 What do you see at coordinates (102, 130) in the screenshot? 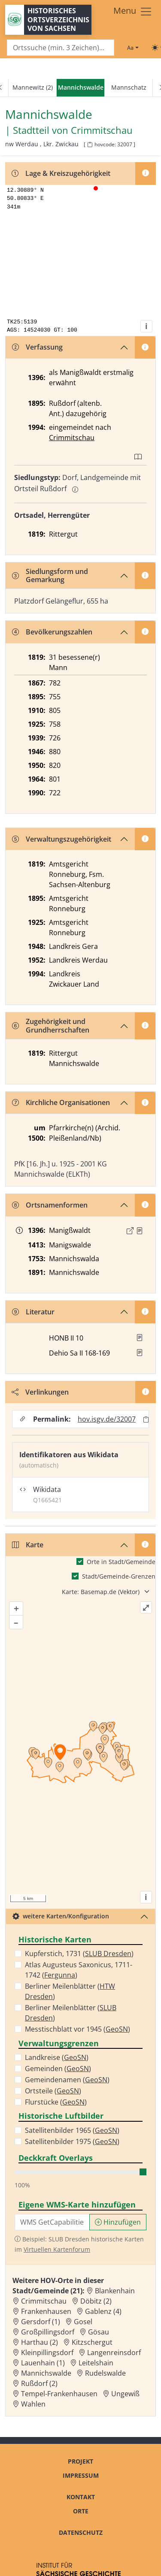
I see `Crimmitschau [Zur Seite von Crimmitschau]` at bounding box center [102, 130].